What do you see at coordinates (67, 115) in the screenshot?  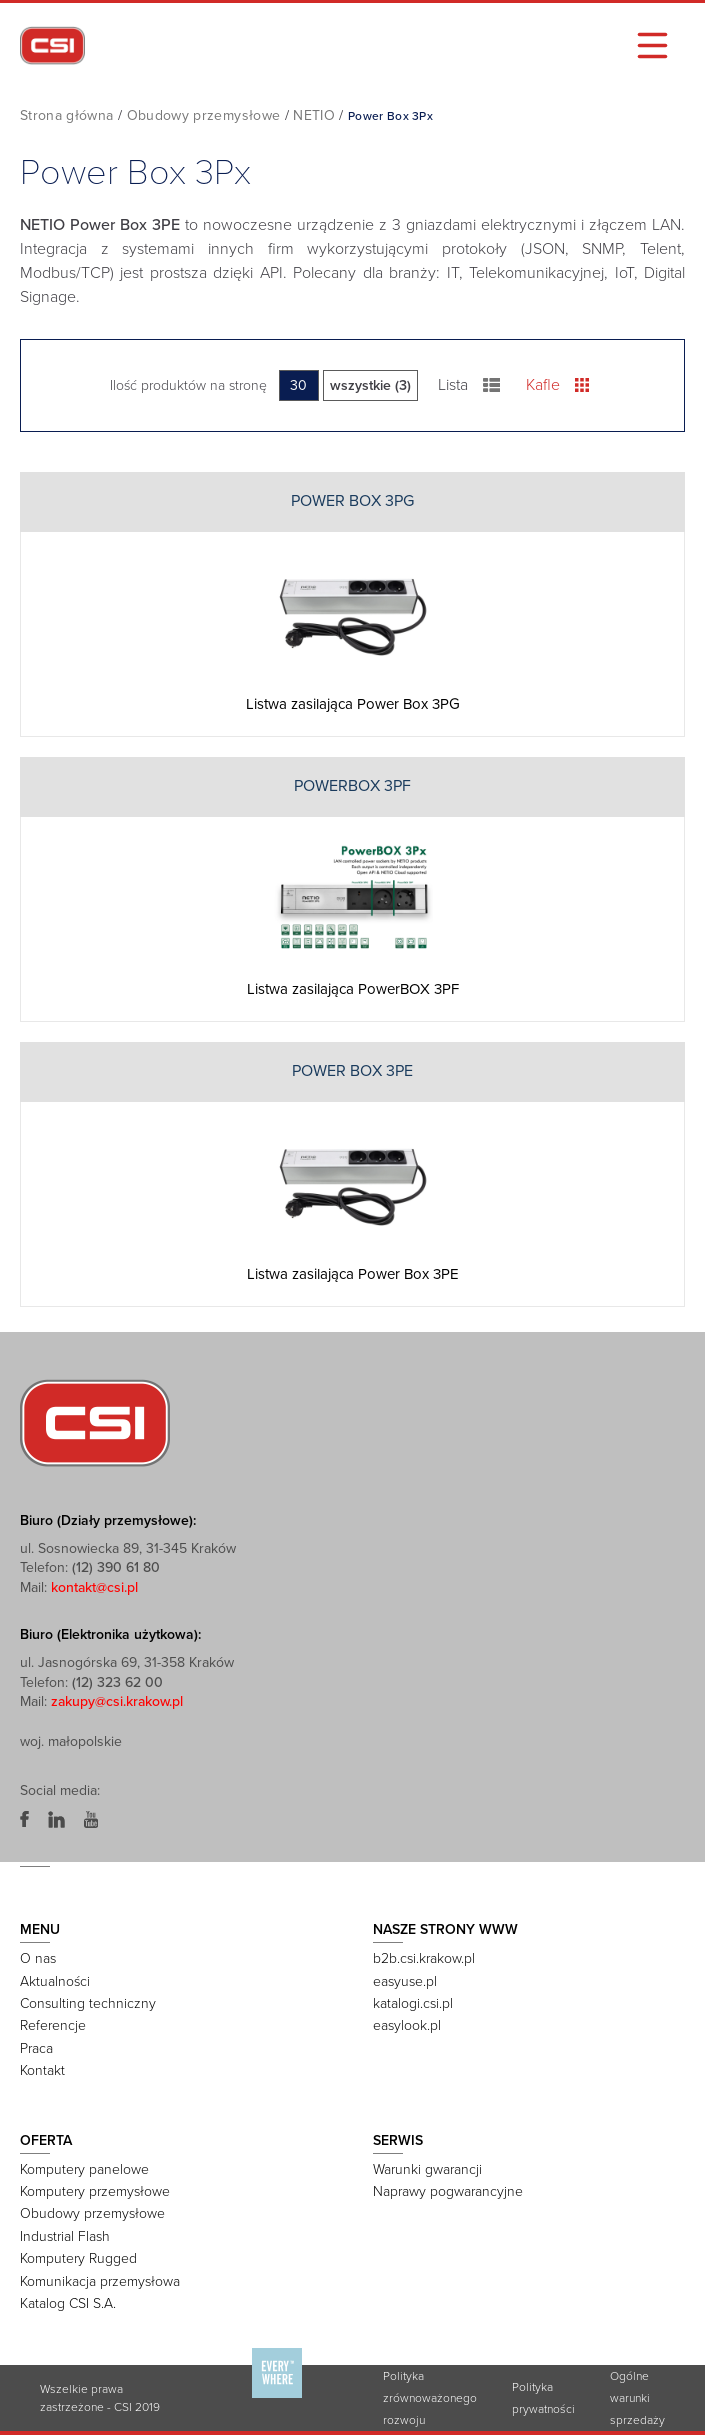 I see `Strona główna` at bounding box center [67, 115].